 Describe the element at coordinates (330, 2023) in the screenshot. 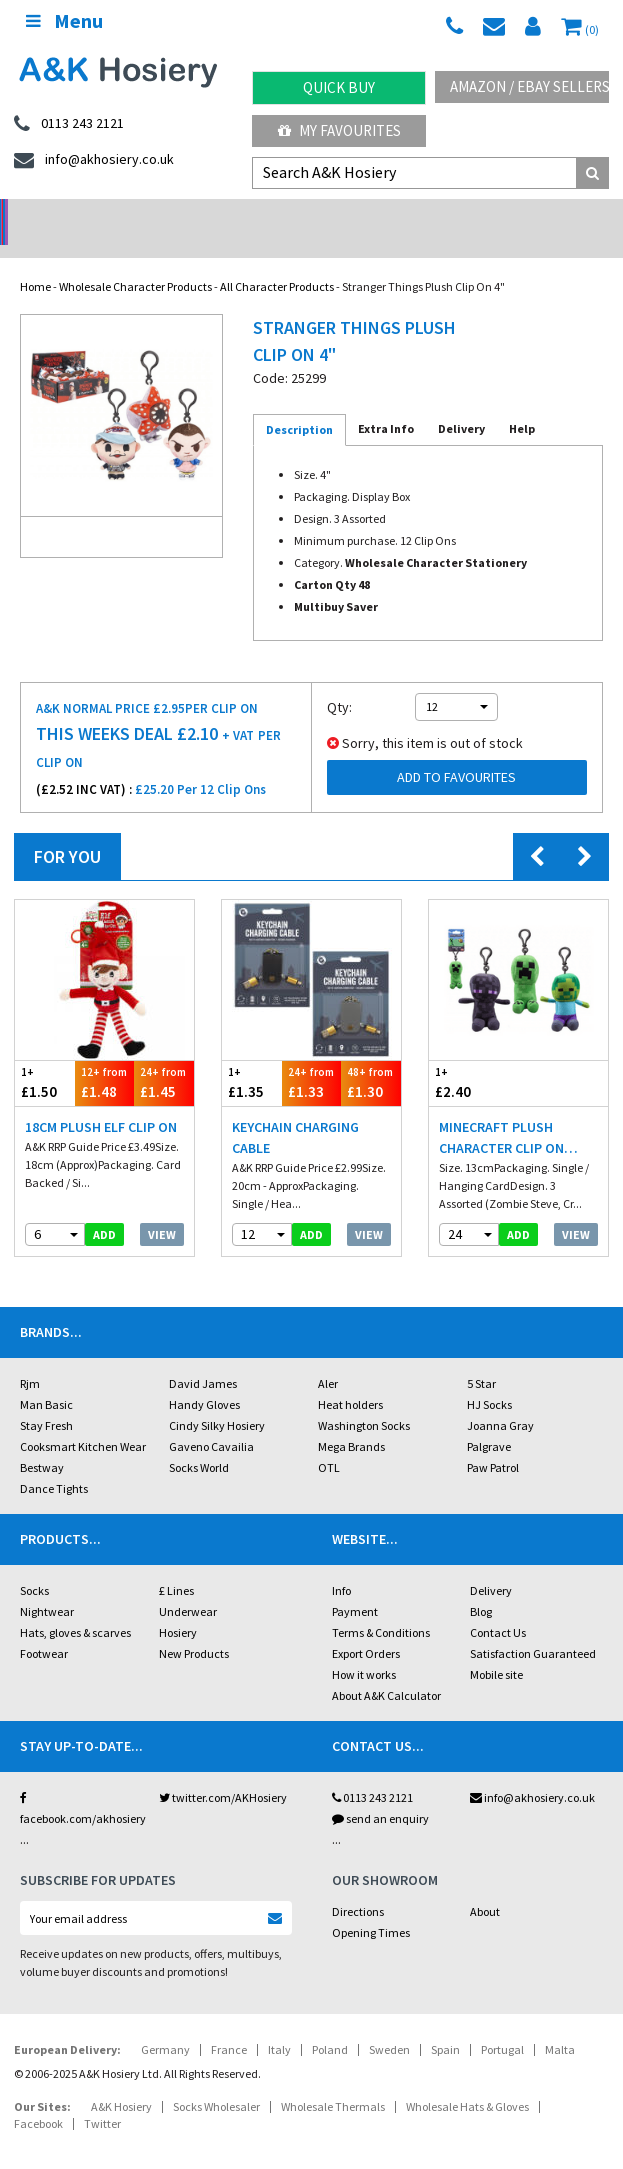

I see `Poland` at that location.